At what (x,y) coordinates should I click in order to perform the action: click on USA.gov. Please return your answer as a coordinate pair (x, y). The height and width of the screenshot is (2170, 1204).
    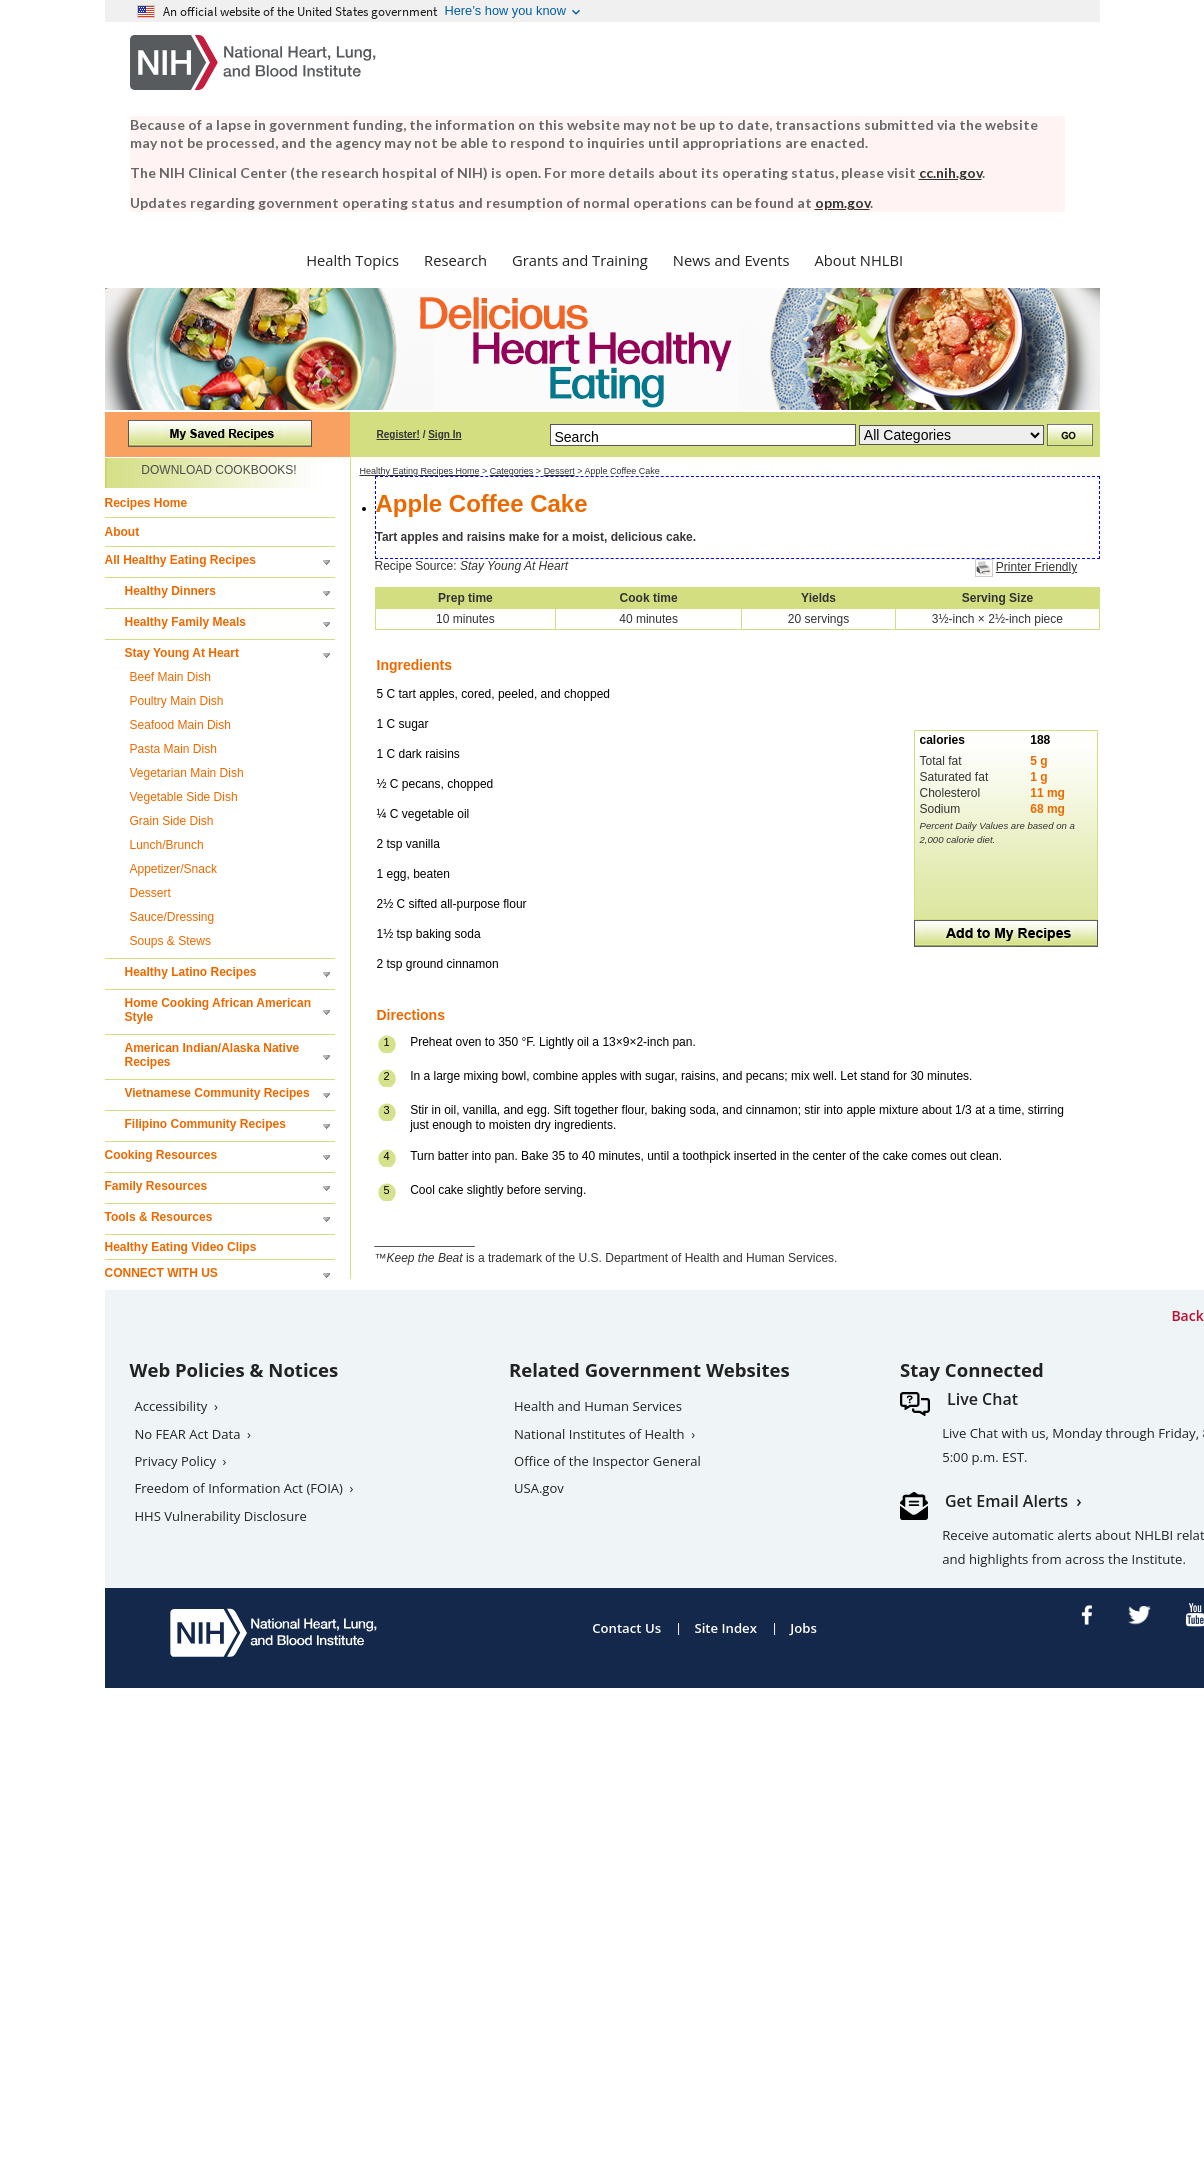
    Looking at the image, I should click on (539, 1488).